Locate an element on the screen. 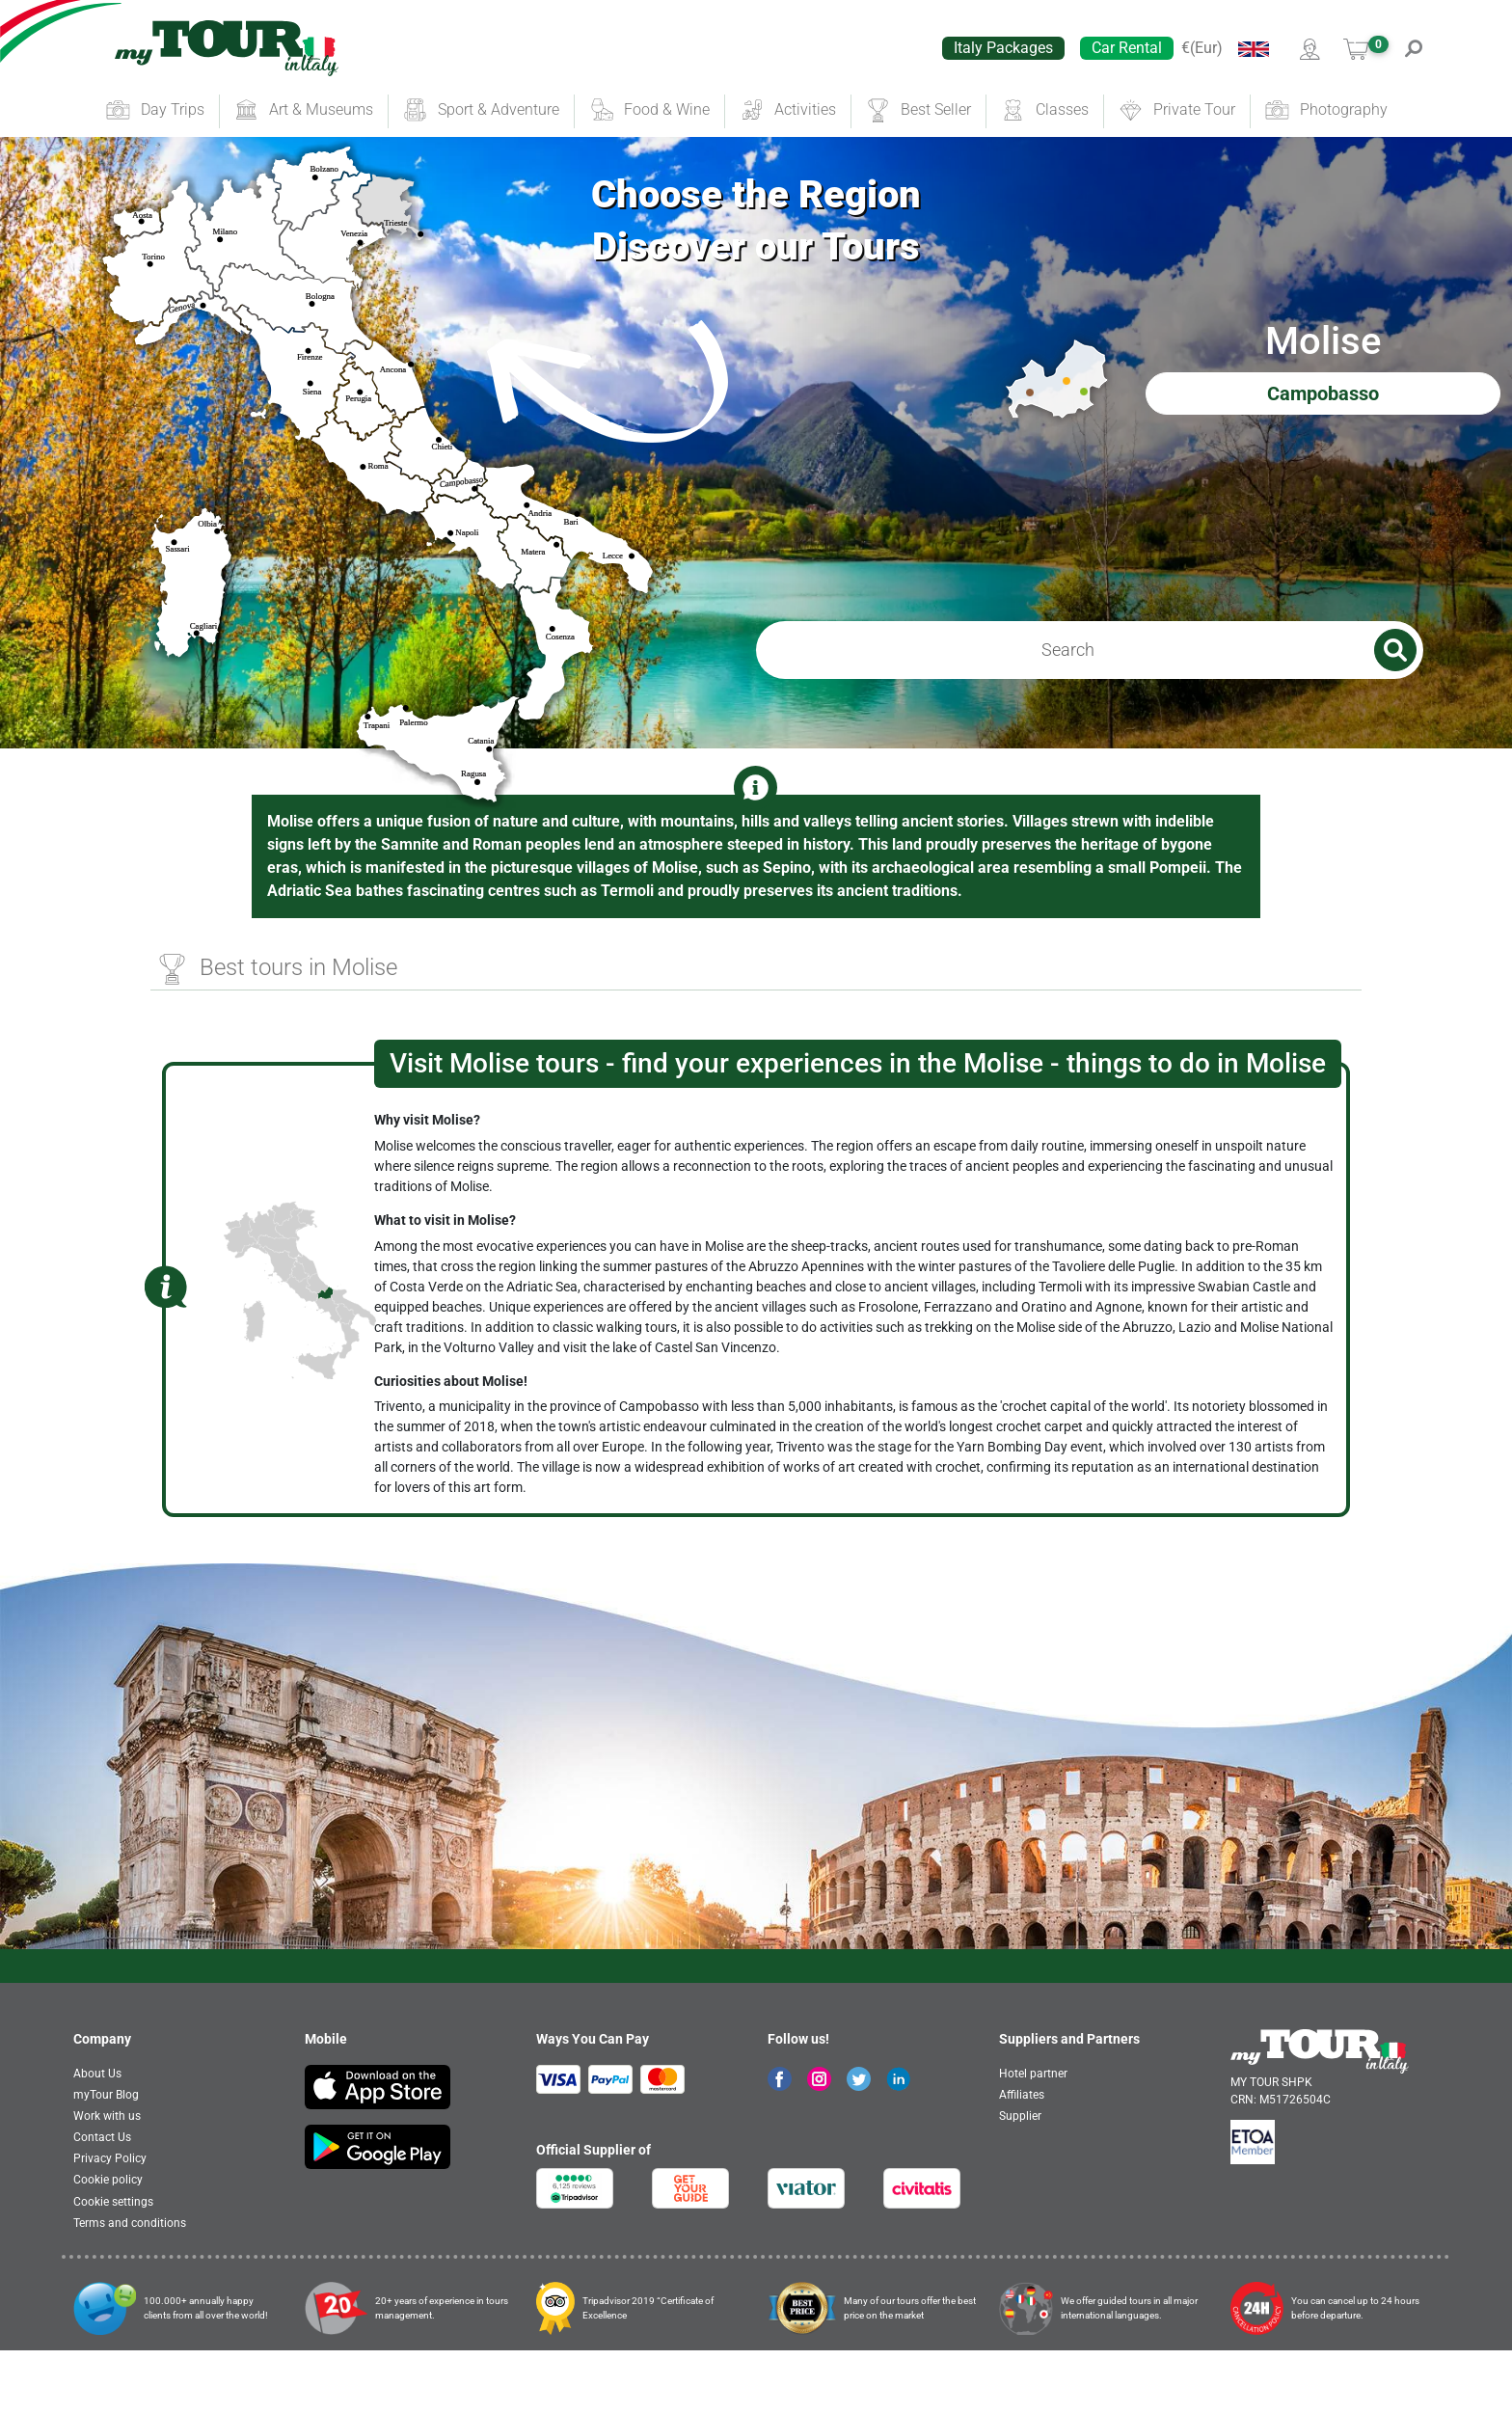  Contact Us is located at coordinates (102, 2201).